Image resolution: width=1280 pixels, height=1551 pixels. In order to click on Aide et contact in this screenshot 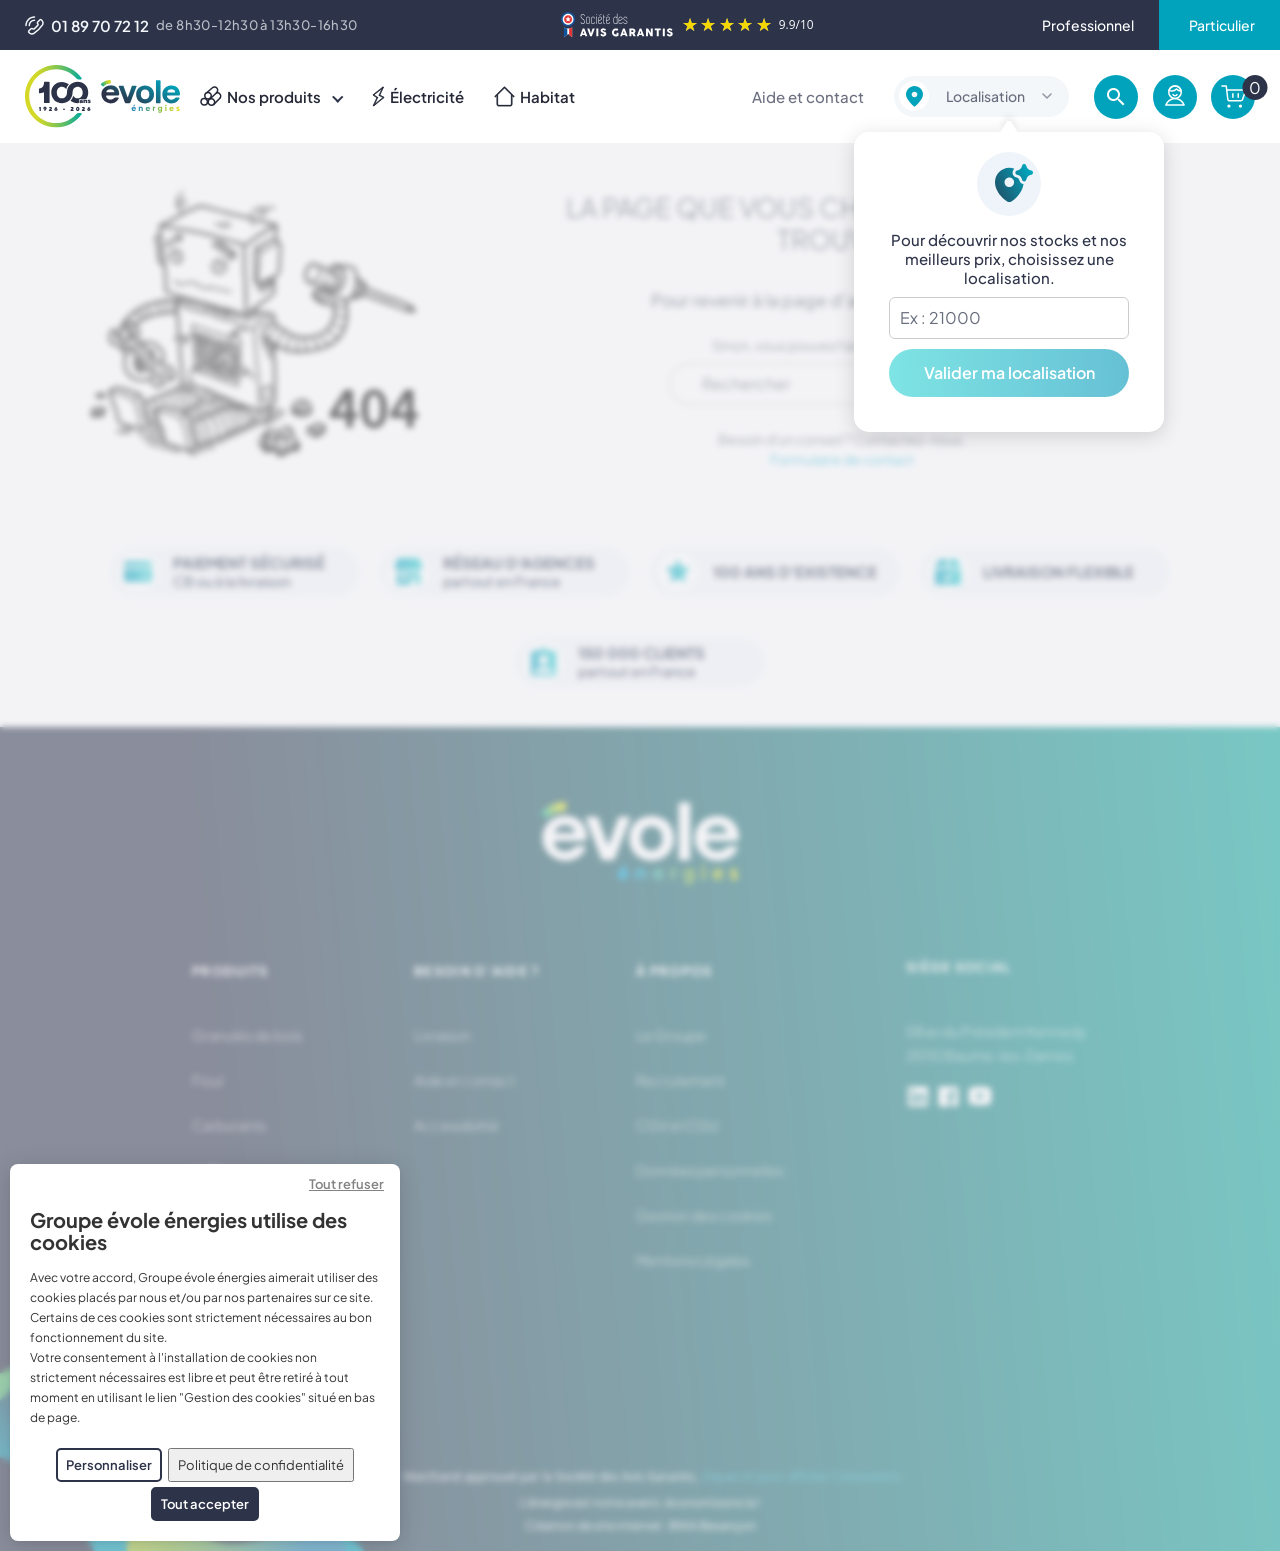, I will do `click(808, 96)`.